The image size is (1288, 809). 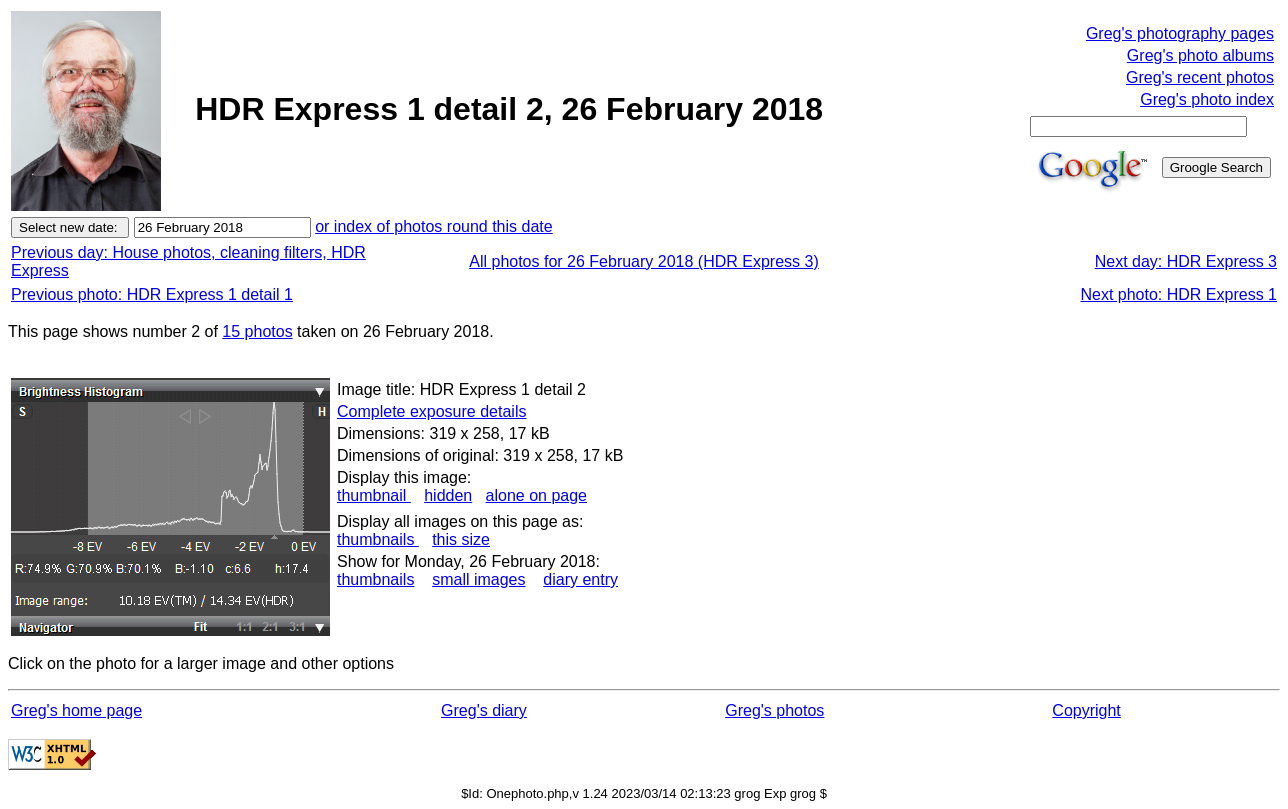 I want to click on Copyright, so click(x=1086, y=710).